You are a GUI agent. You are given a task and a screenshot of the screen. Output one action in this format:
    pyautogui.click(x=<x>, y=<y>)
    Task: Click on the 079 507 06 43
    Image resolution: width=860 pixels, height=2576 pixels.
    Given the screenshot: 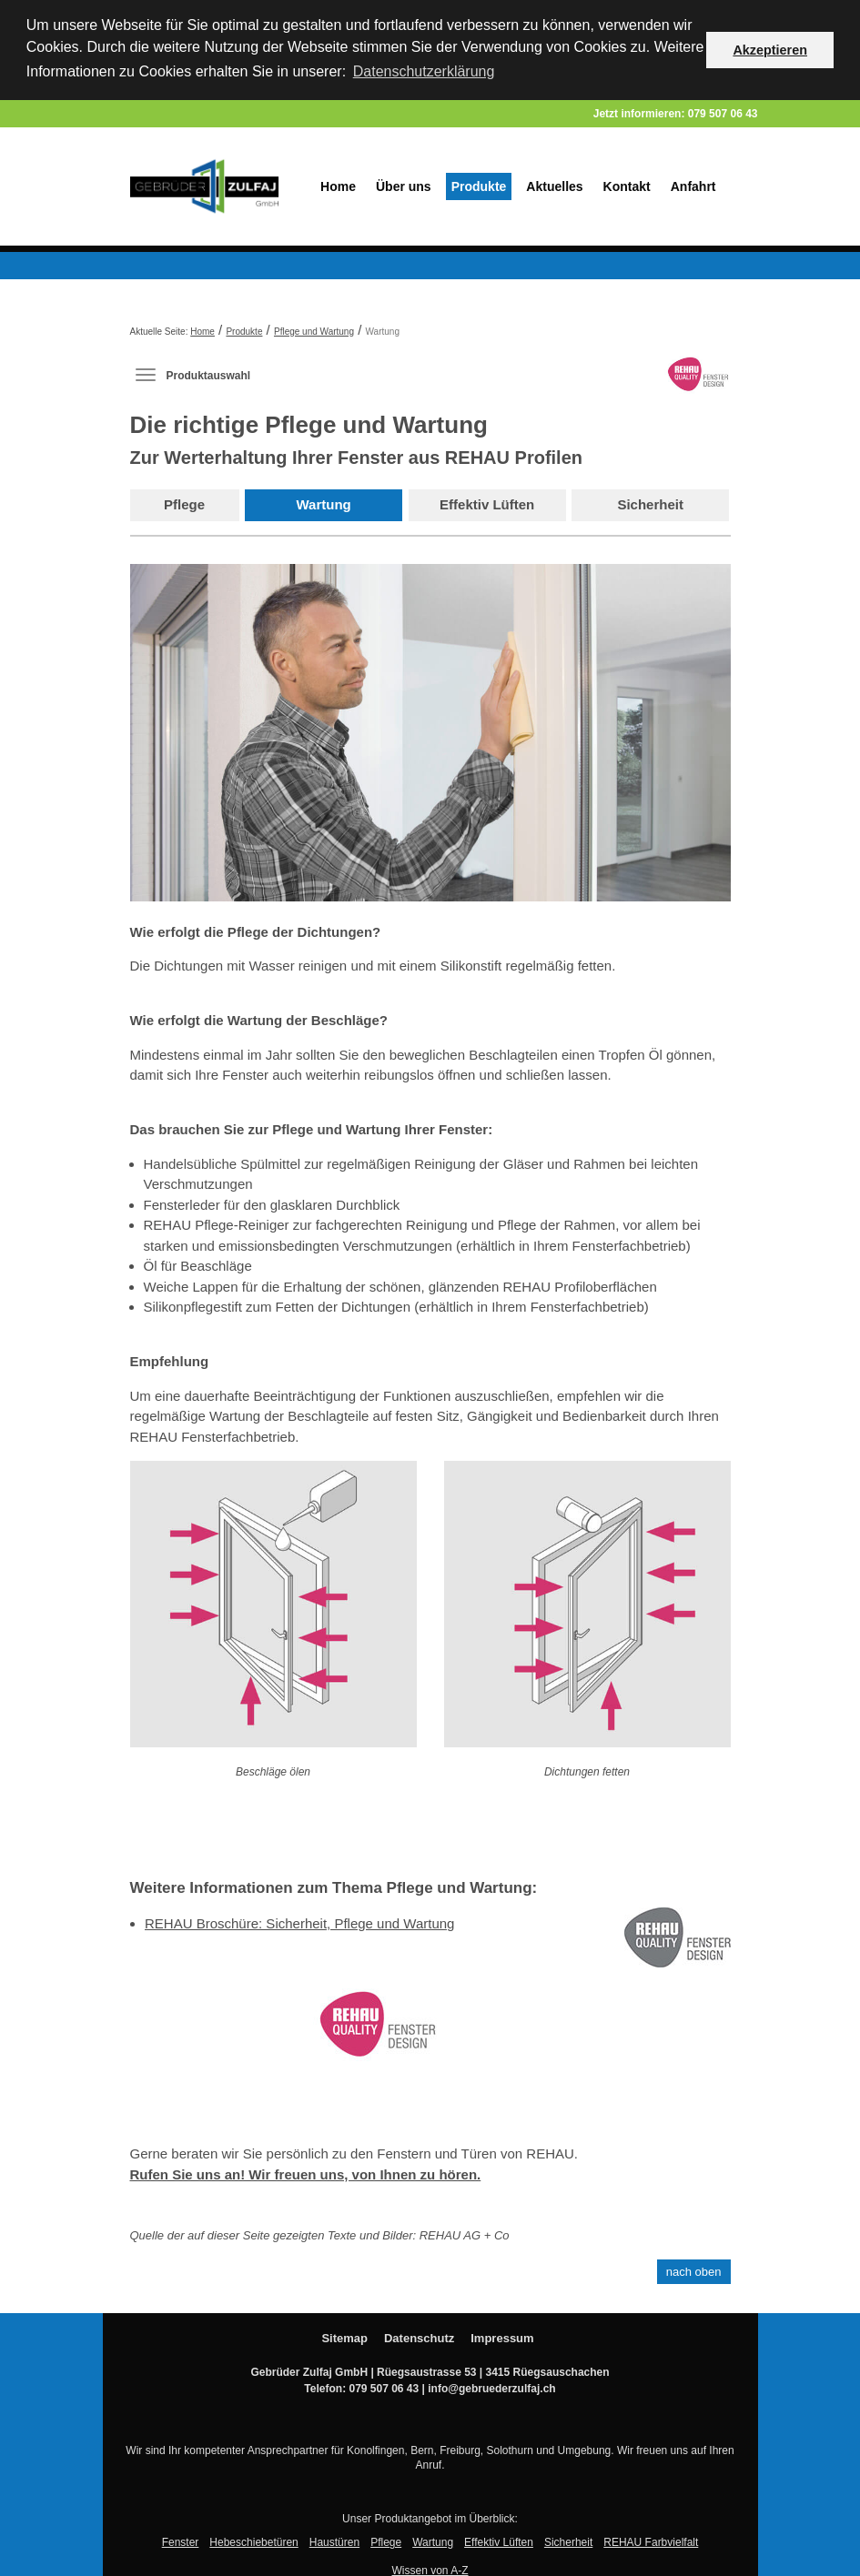 What is the action you would take?
    pyautogui.click(x=723, y=112)
    